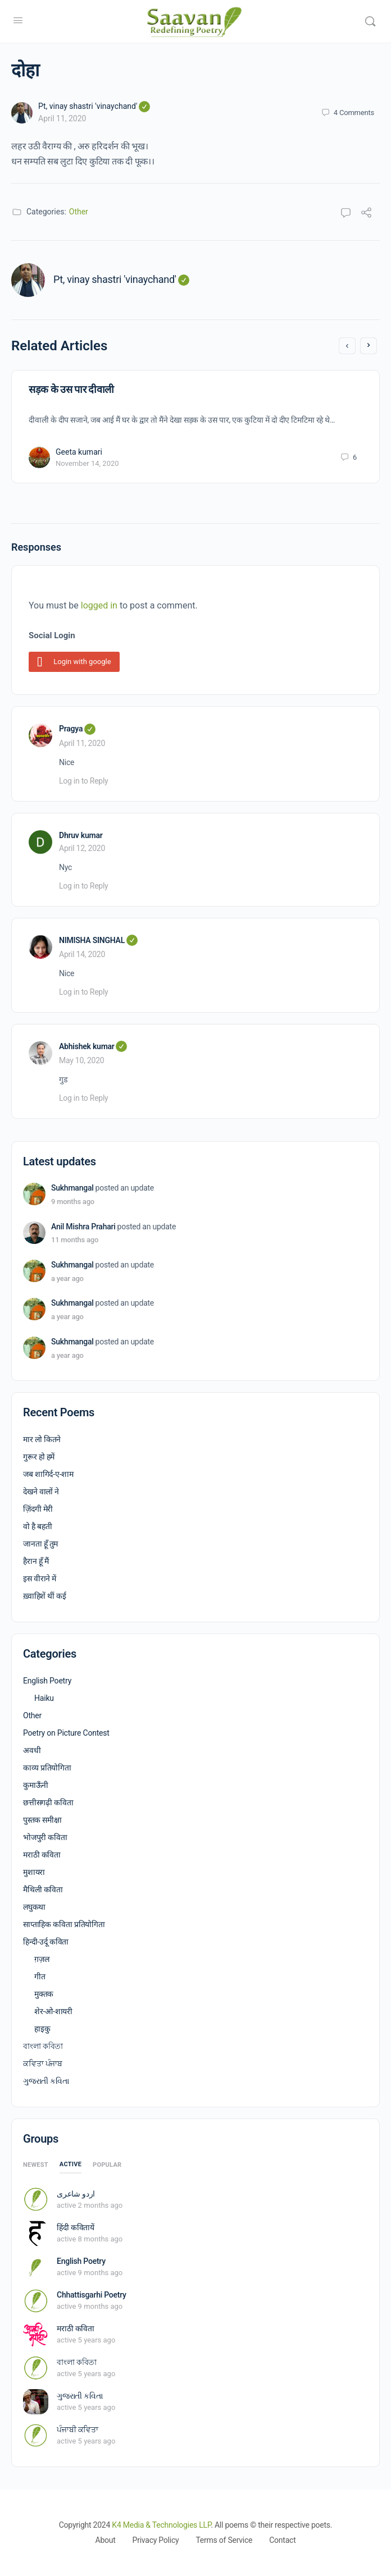  What do you see at coordinates (44, 1595) in the screenshot?
I see `ख़्वाहिशें थीं कई` at bounding box center [44, 1595].